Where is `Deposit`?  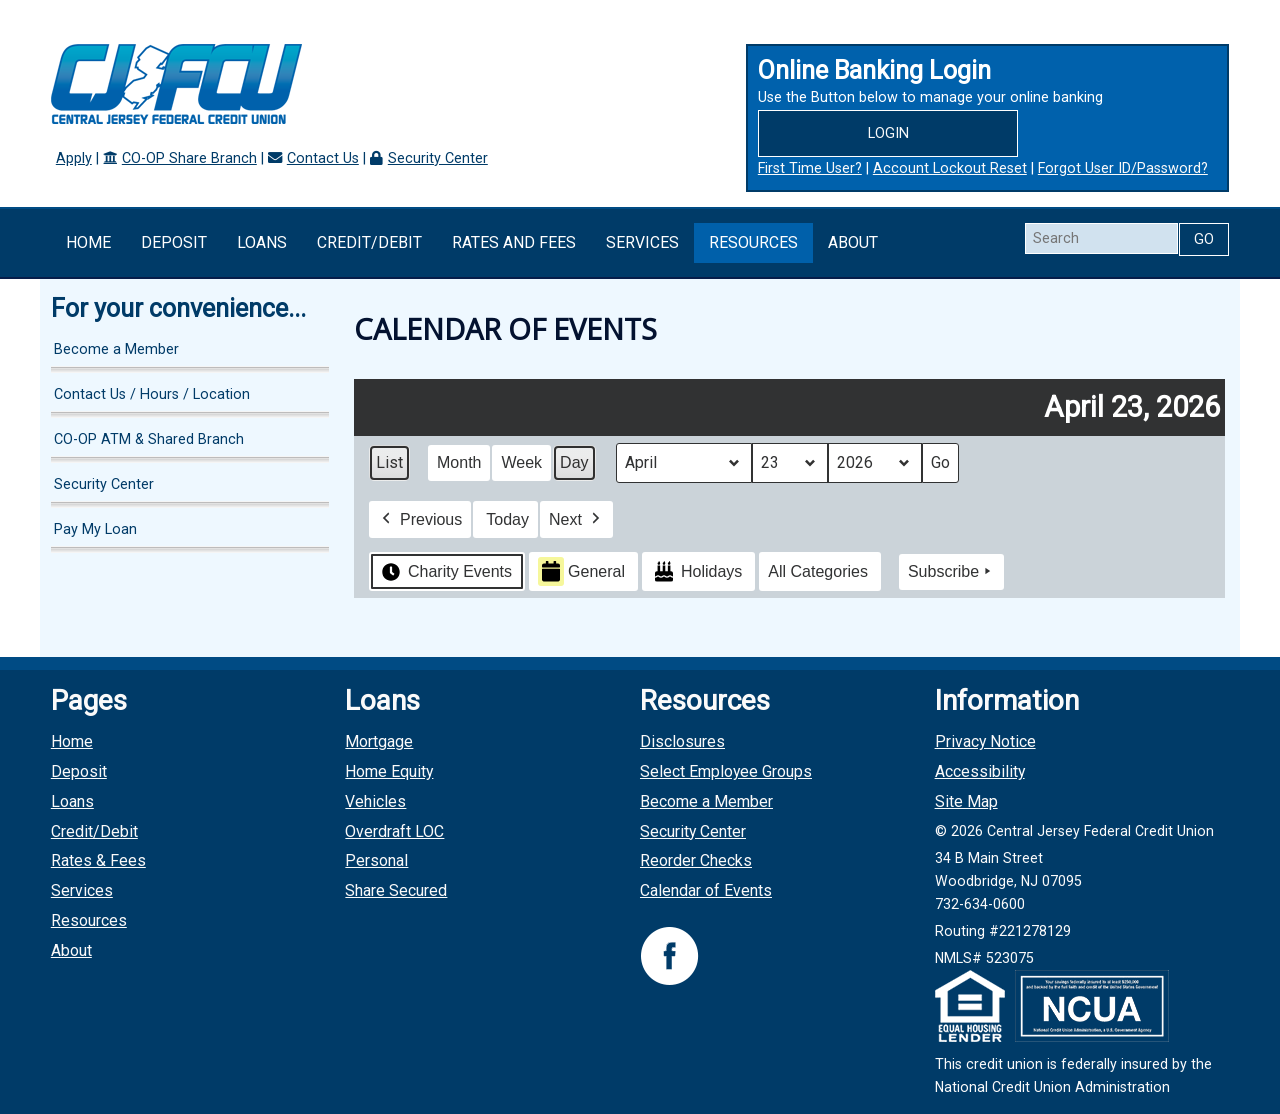
Deposit is located at coordinates (174, 242).